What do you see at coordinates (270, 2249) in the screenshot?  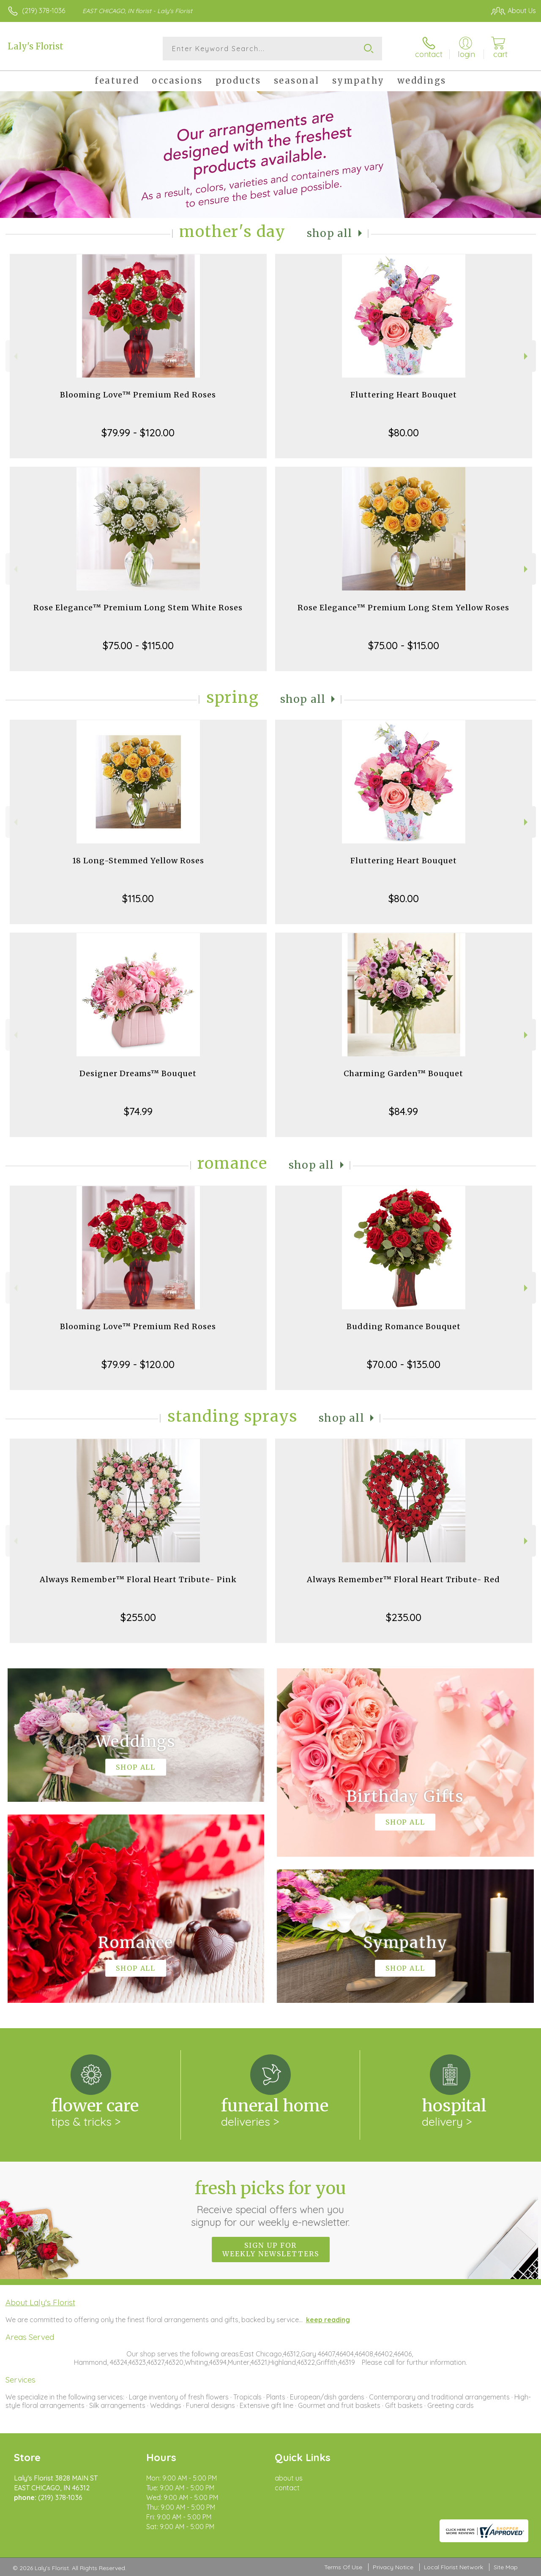 I see `Sign up for weekly newsletters` at bounding box center [270, 2249].